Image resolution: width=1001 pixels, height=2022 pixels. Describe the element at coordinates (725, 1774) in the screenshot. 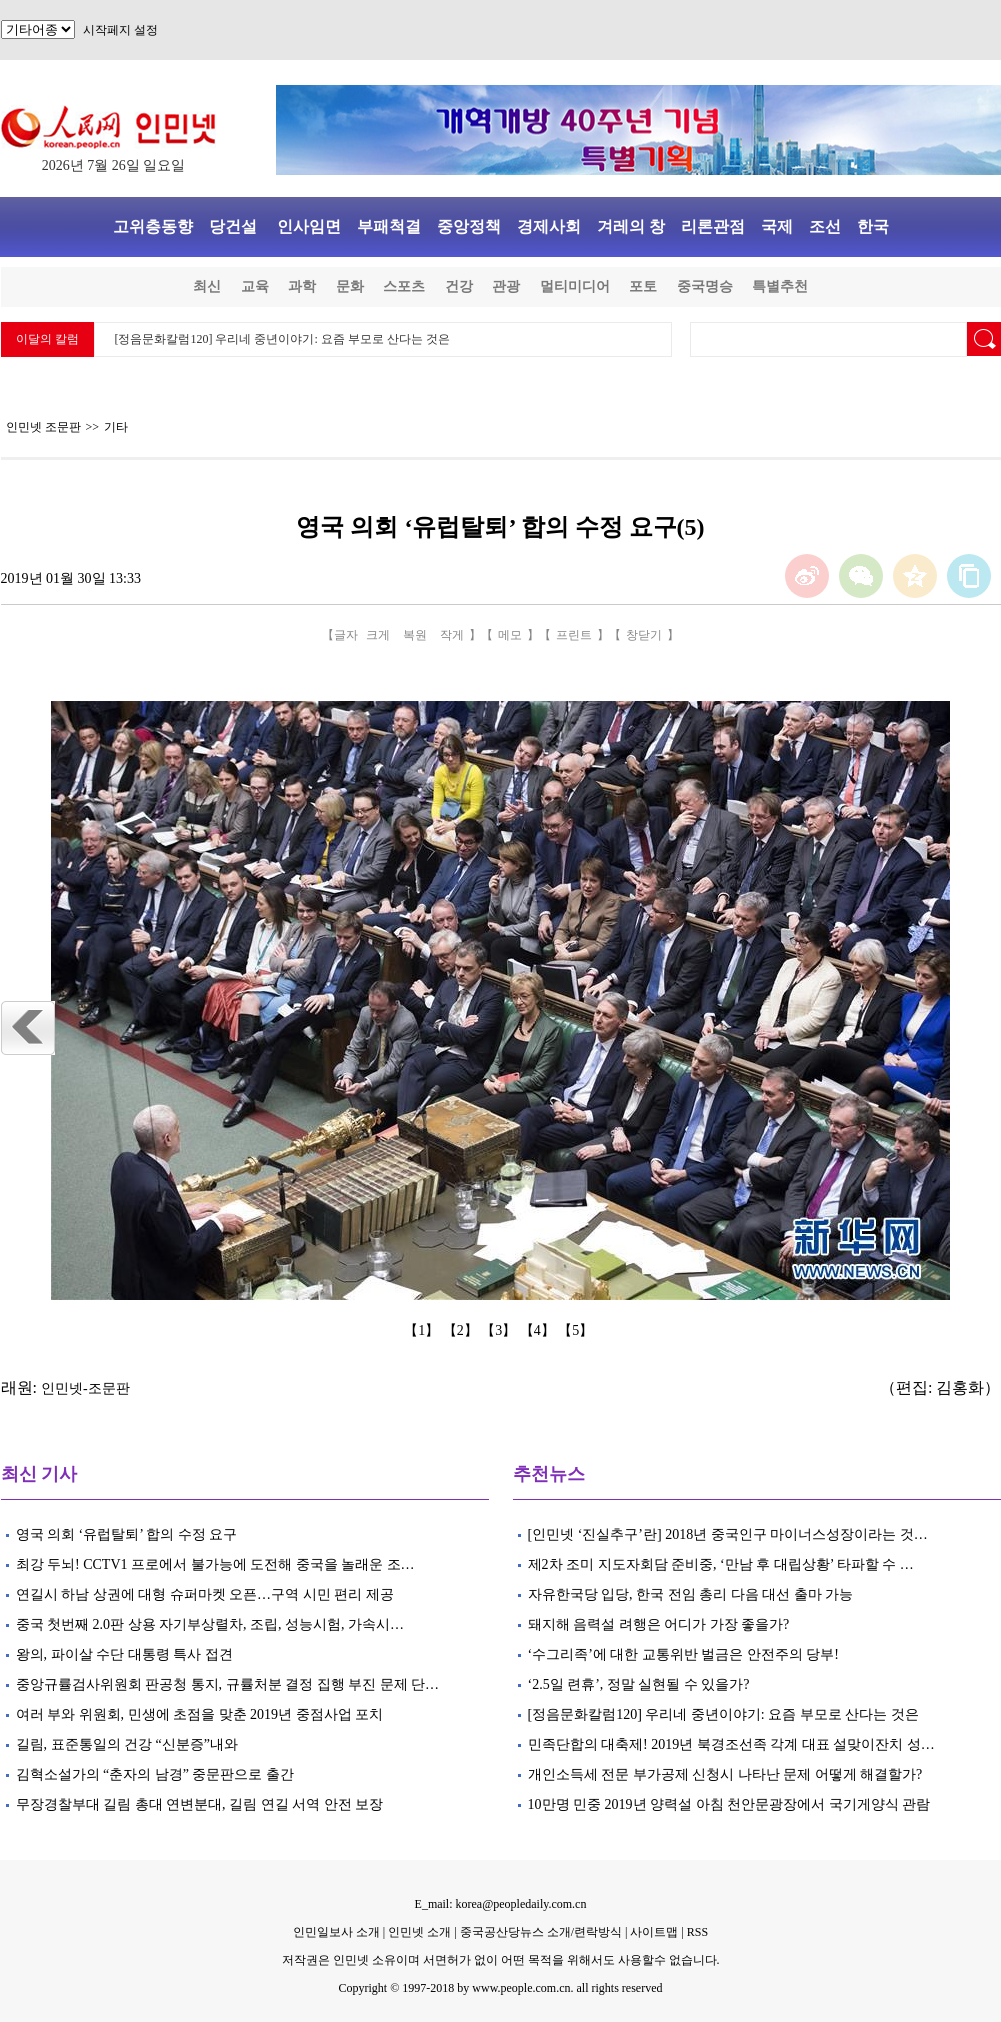

I see `개인소득세 전문 부가공제 신청시 나타난 문제 어떻게 해결할가?` at that location.